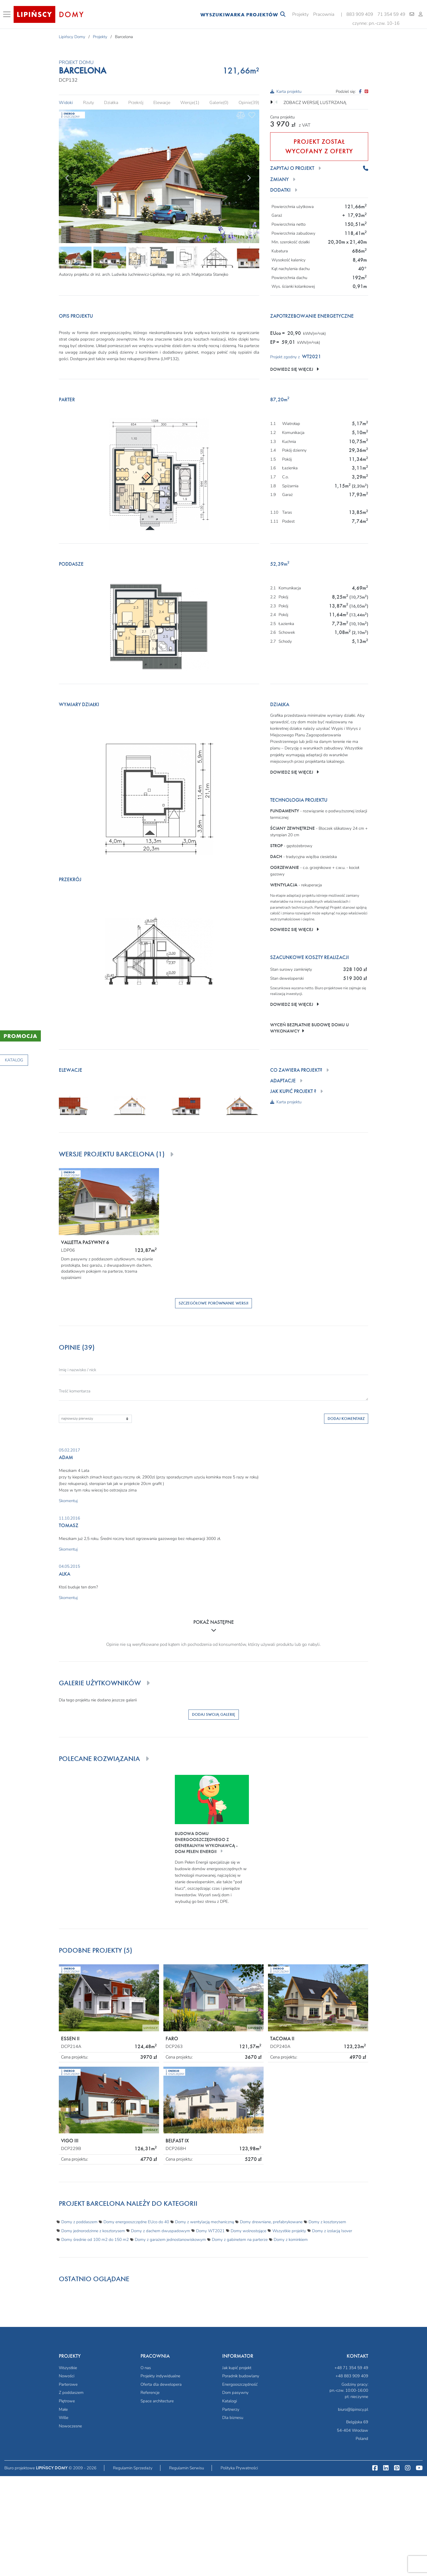  What do you see at coordinates (8, 14) in the screenshot?
I see `[Toggle navigation]` at bounding box center [8, 14].